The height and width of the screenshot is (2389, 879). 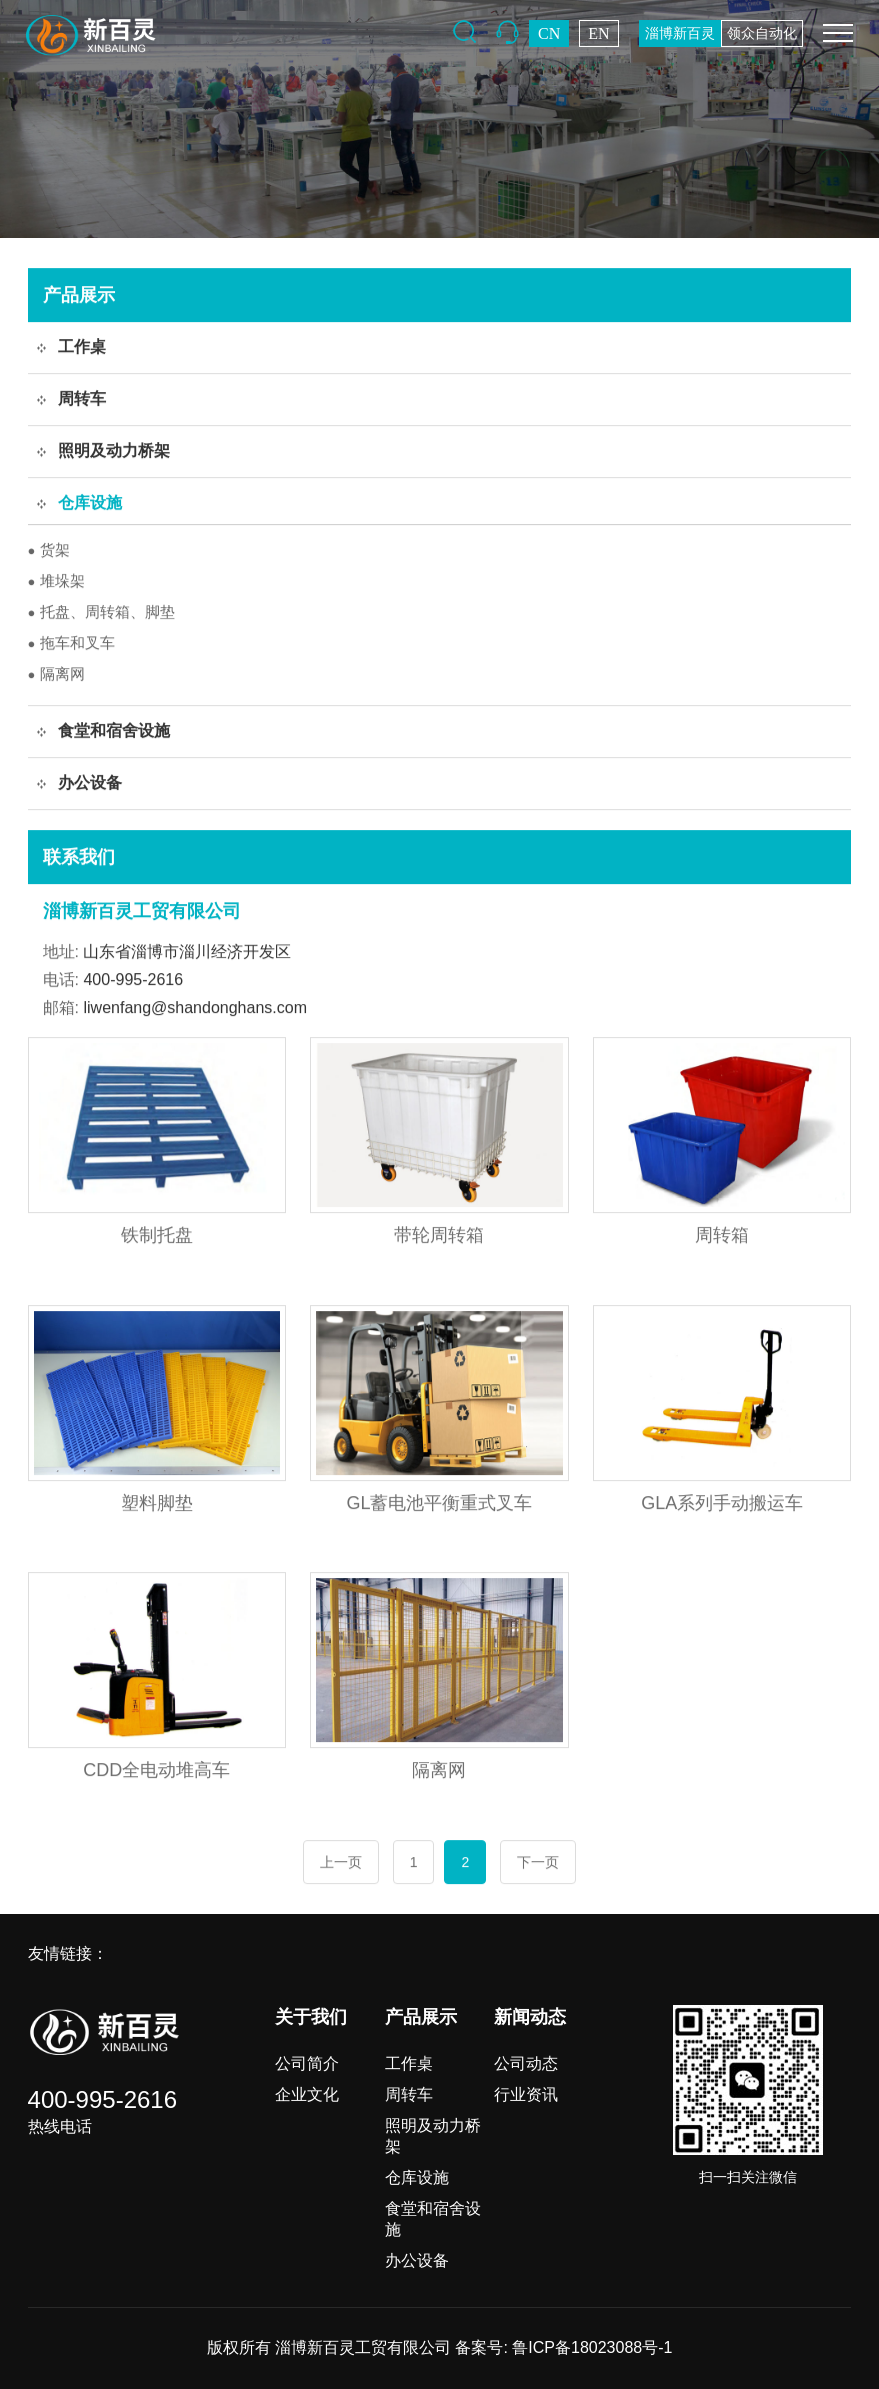 I want to click on 带轮周转箱, so click(x=439, y=1236).